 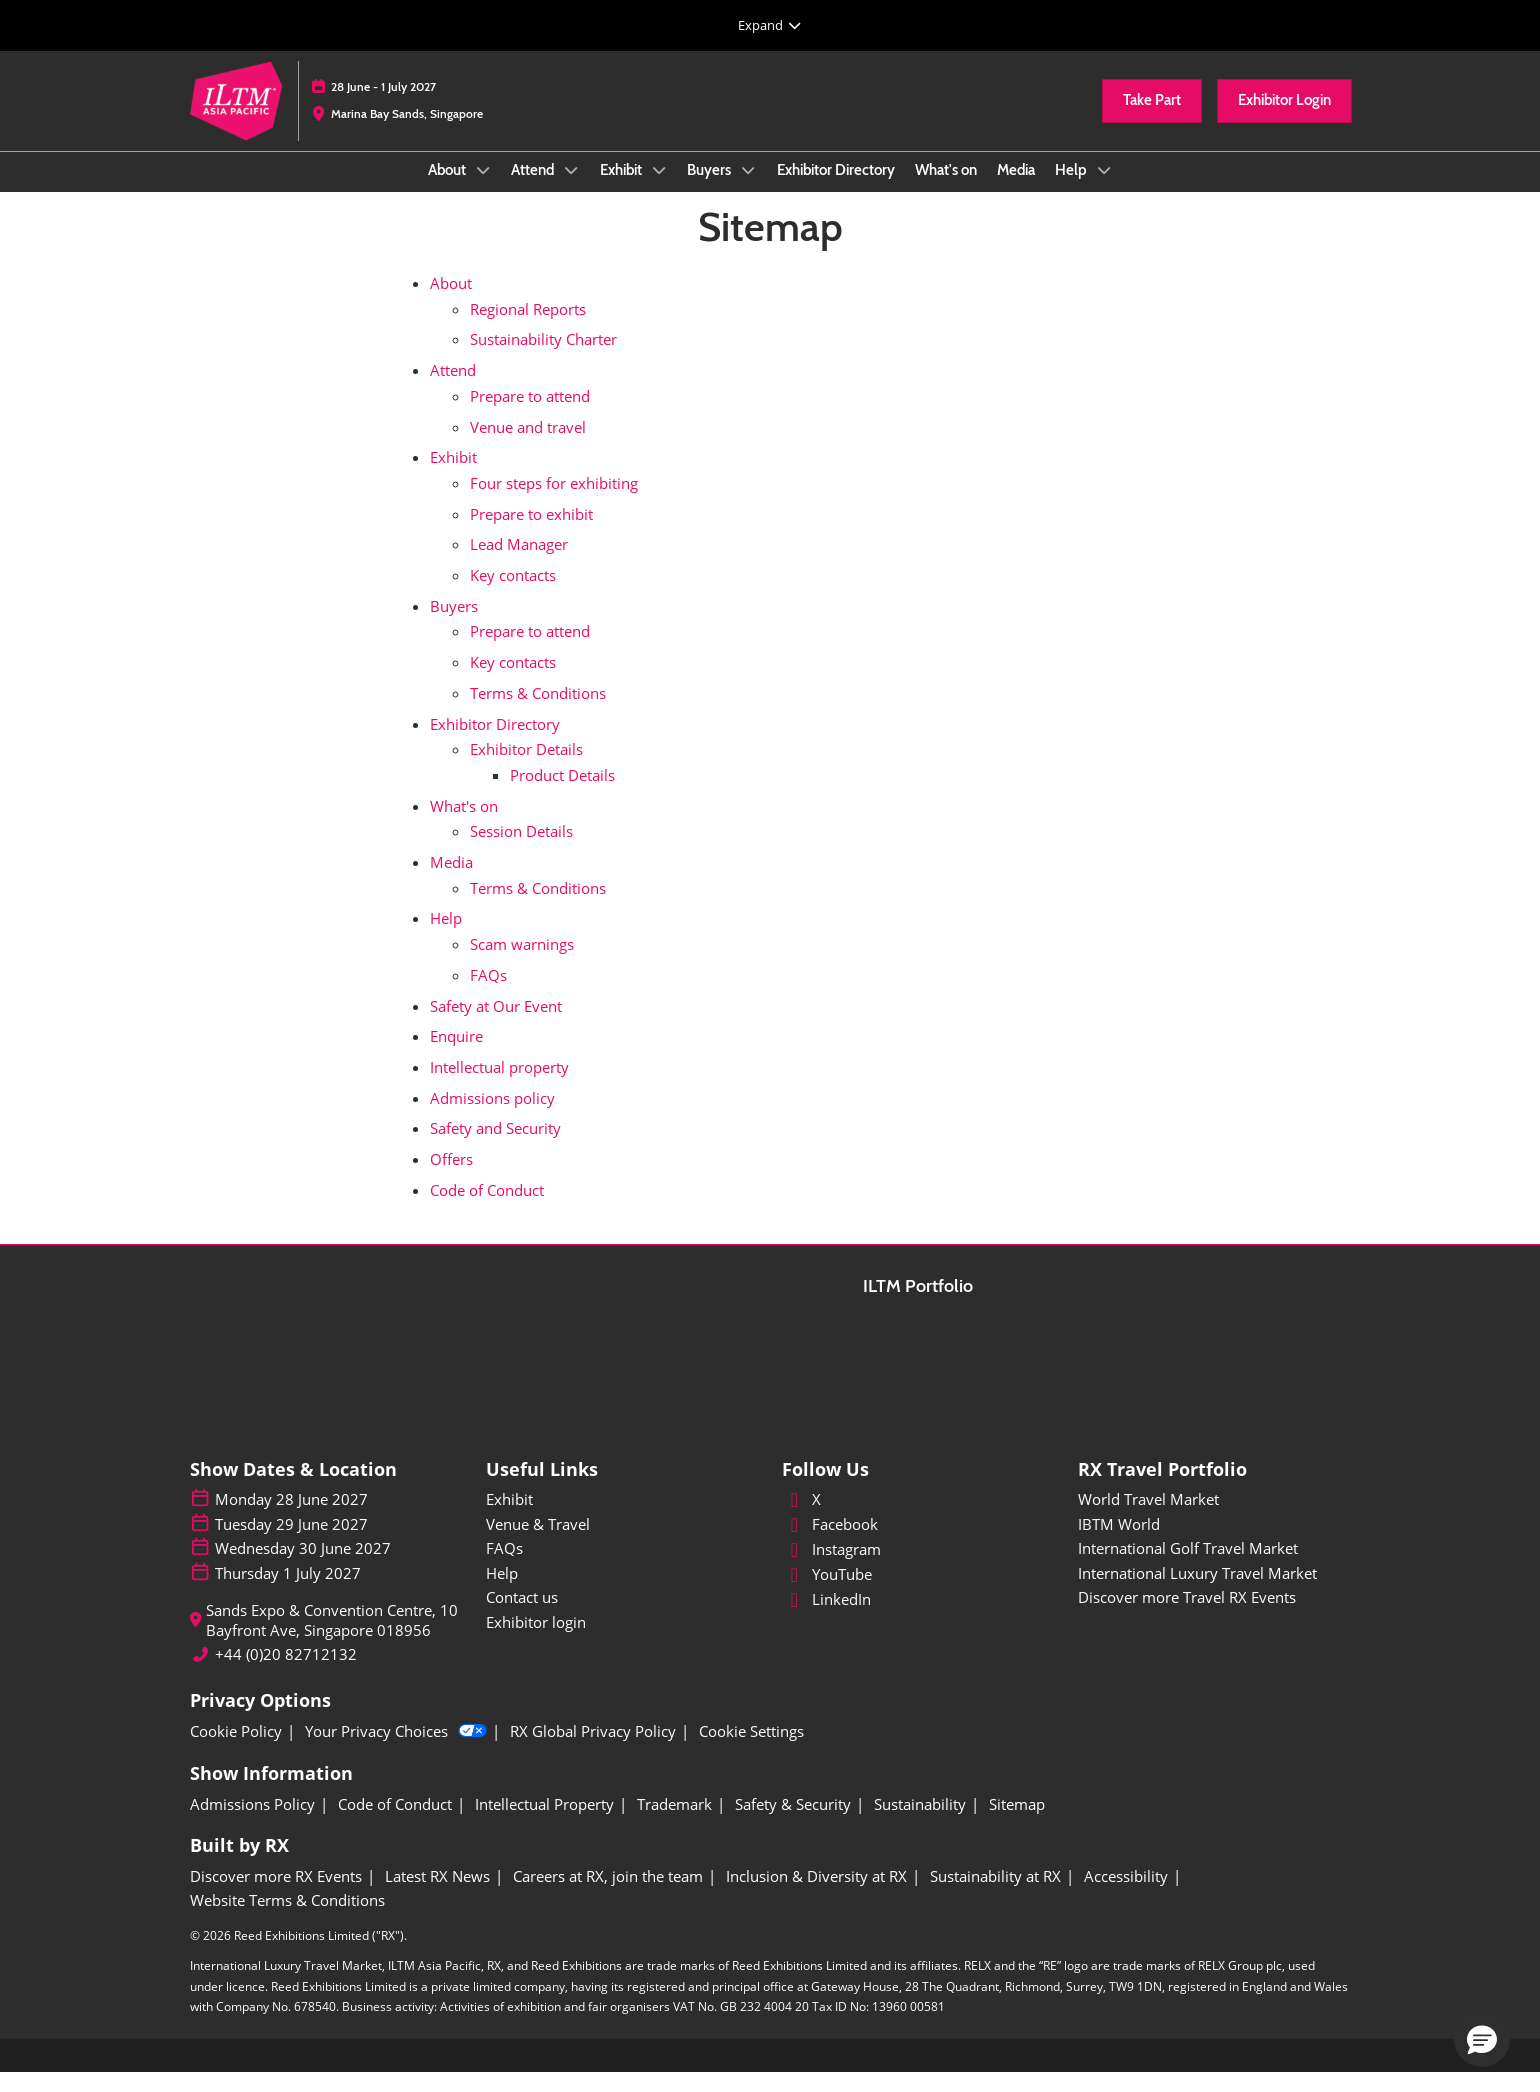 I want to click on Code of Conduct, so click(x=487, y=1209).